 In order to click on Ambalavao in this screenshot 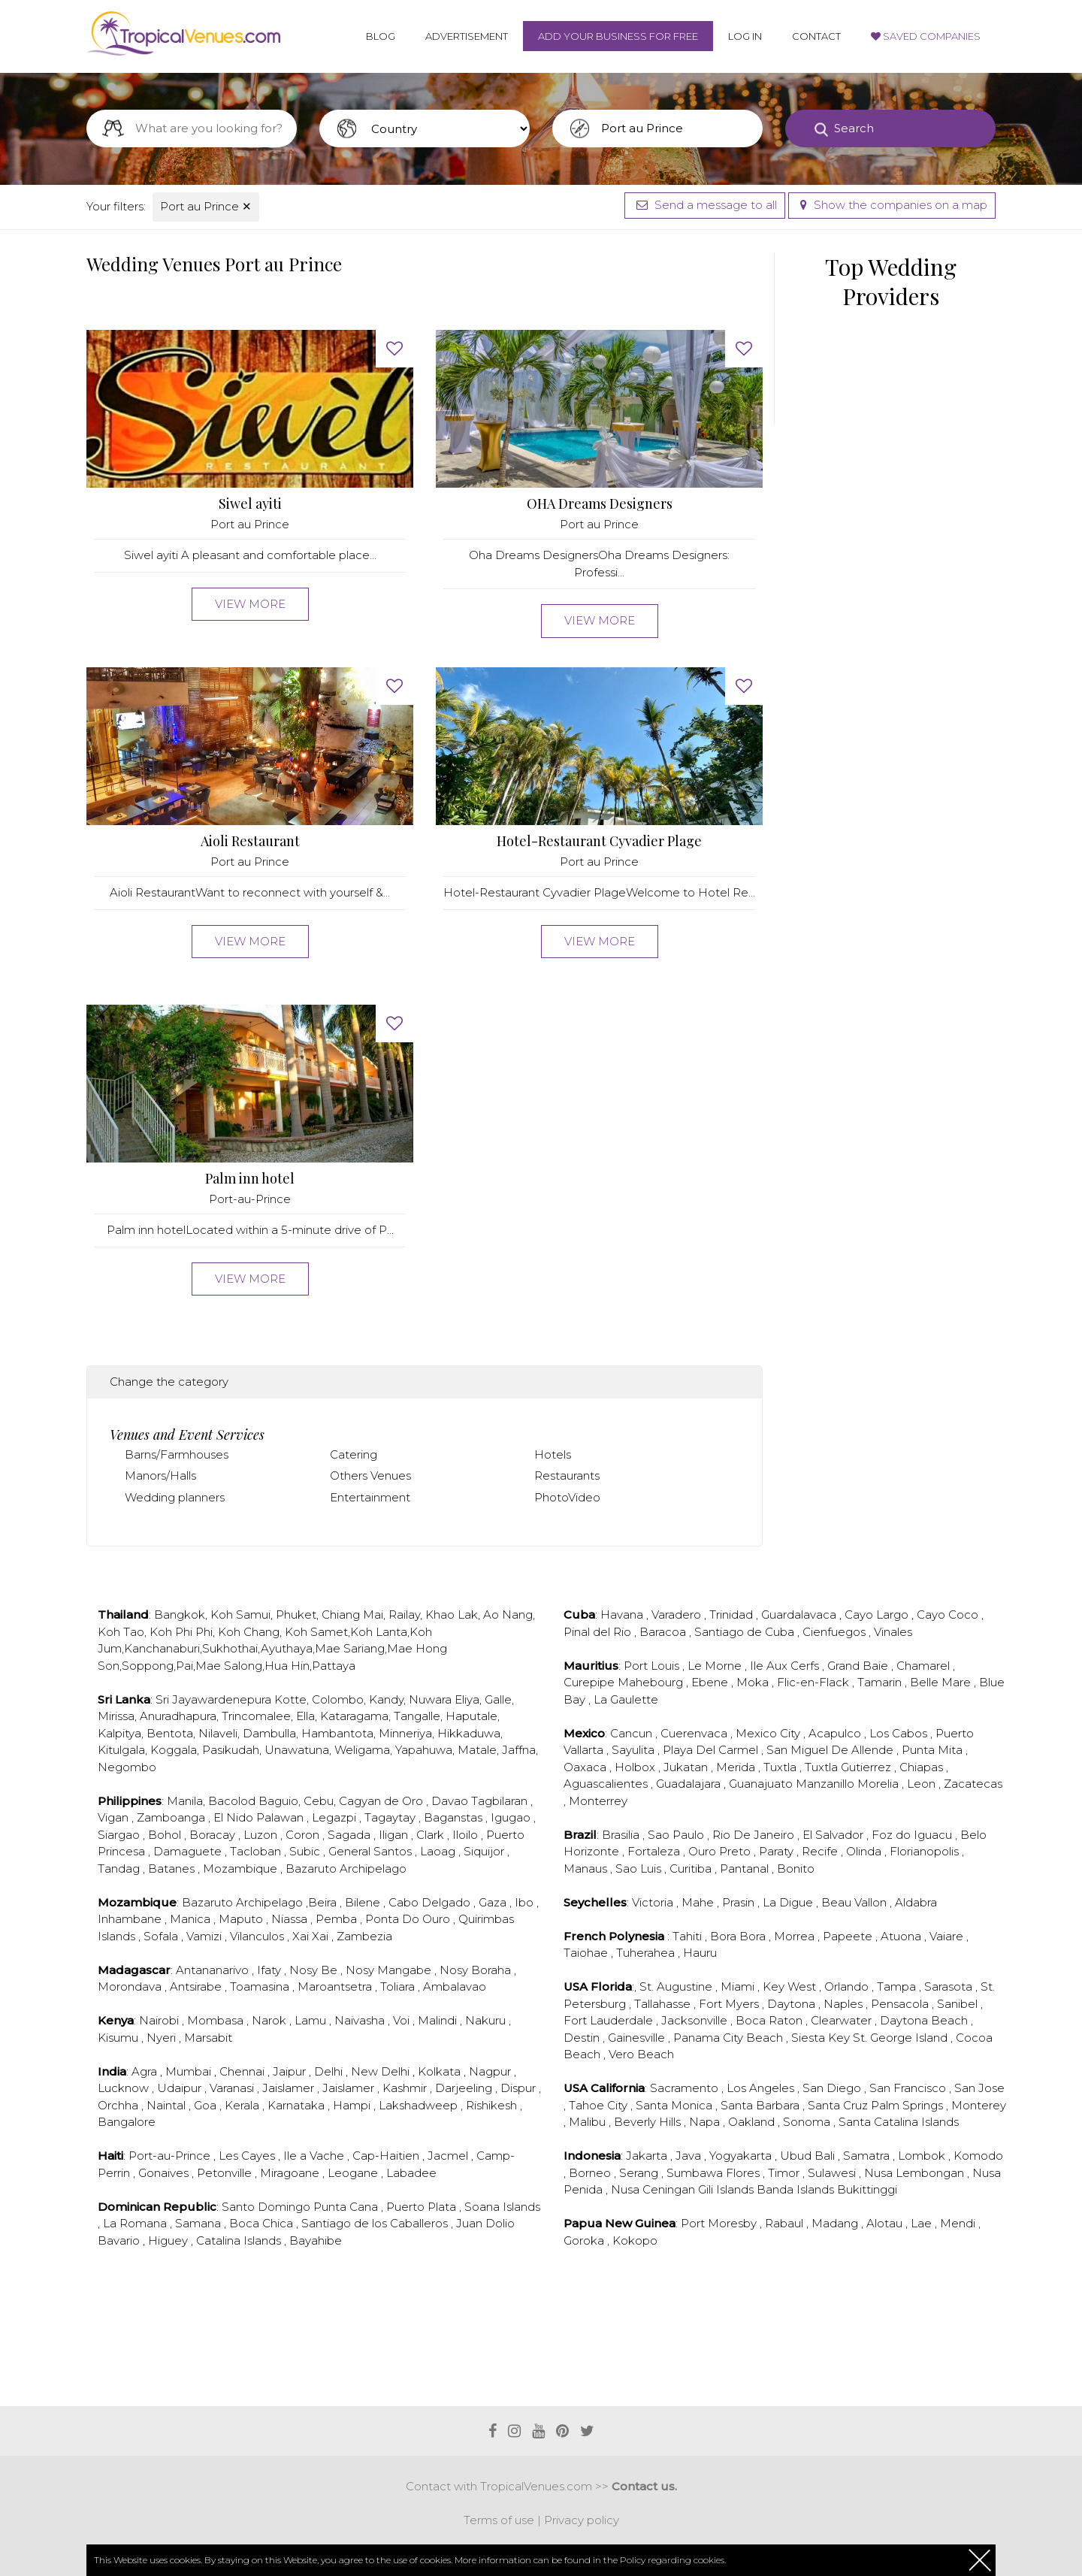, I will do `click(454, 1986)`.